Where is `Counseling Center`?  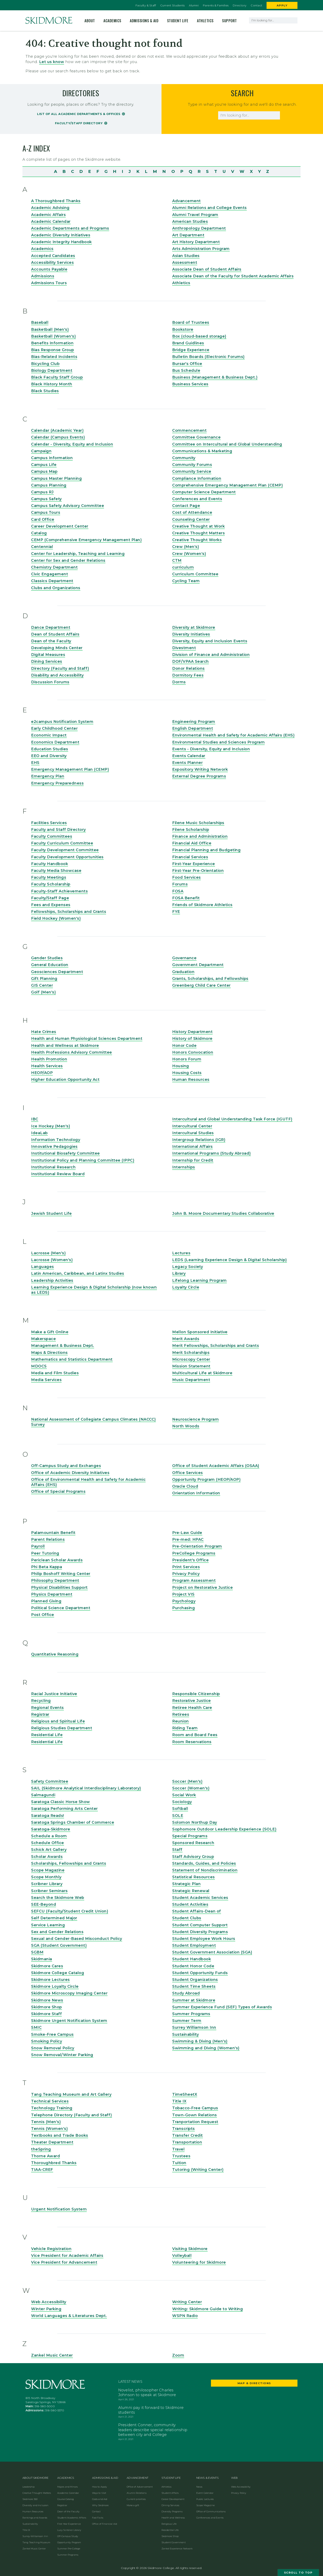
Counseling Center is located at coordinates (191, 519).